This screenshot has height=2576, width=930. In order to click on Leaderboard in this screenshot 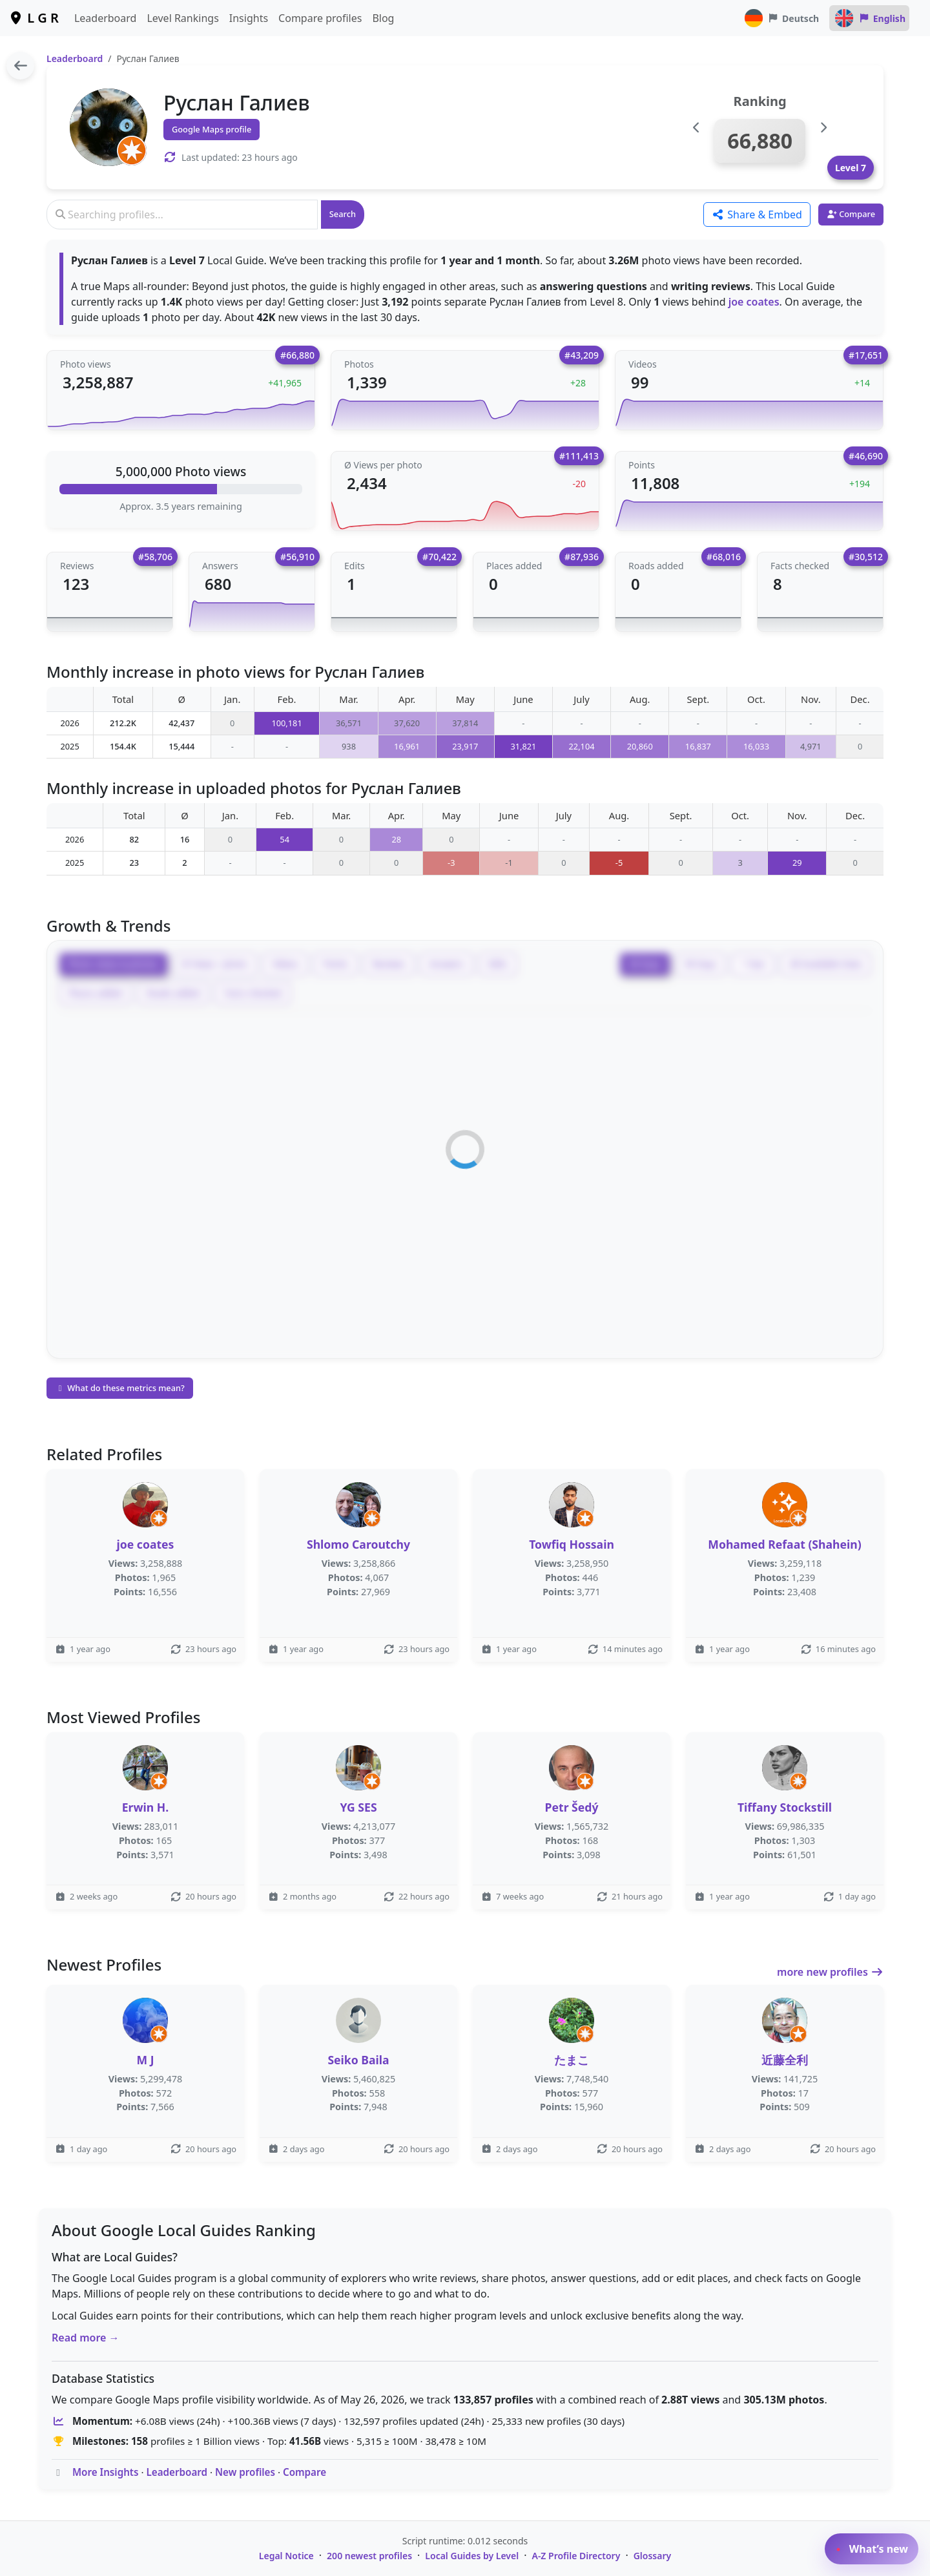, I will do `click(105, 18)`.